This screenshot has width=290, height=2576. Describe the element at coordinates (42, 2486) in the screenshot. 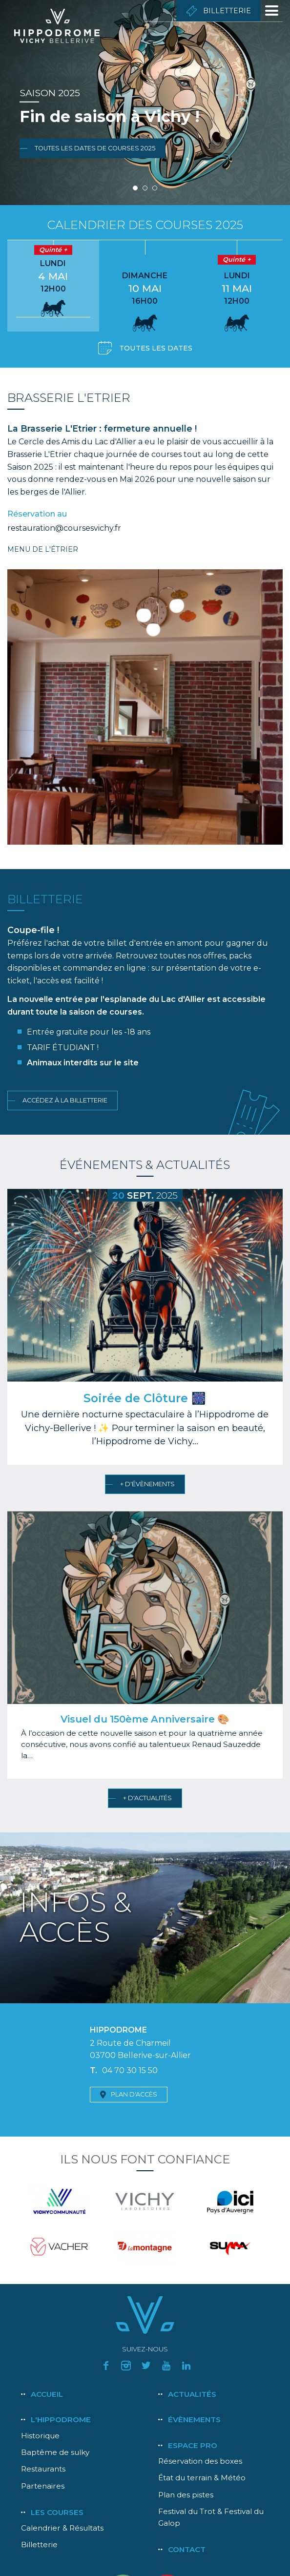

I see `Partenaires` at that location.